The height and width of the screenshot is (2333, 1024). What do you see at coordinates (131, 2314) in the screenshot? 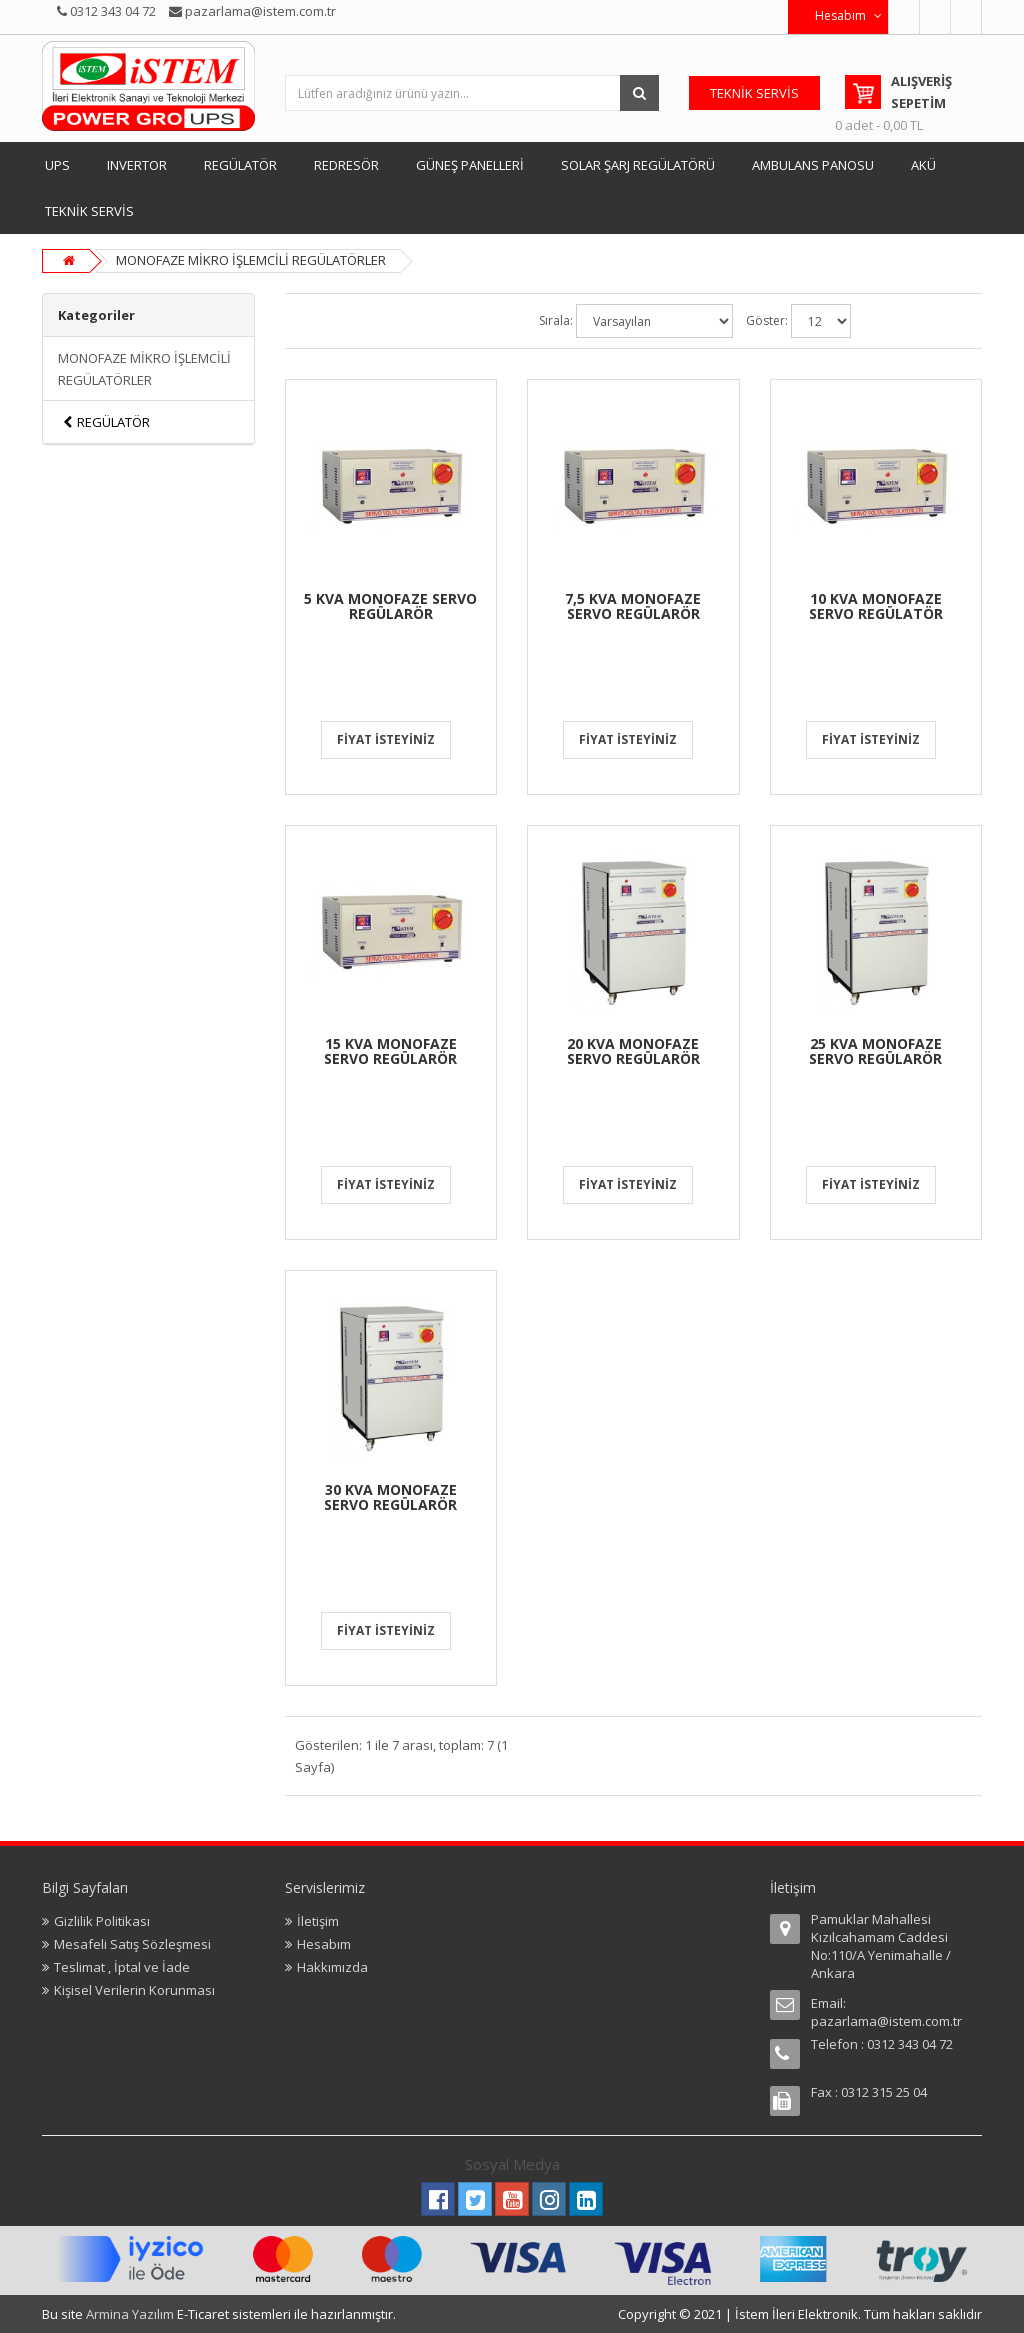
I see `Armina Yazılım` at bounding box center [131, 2314].